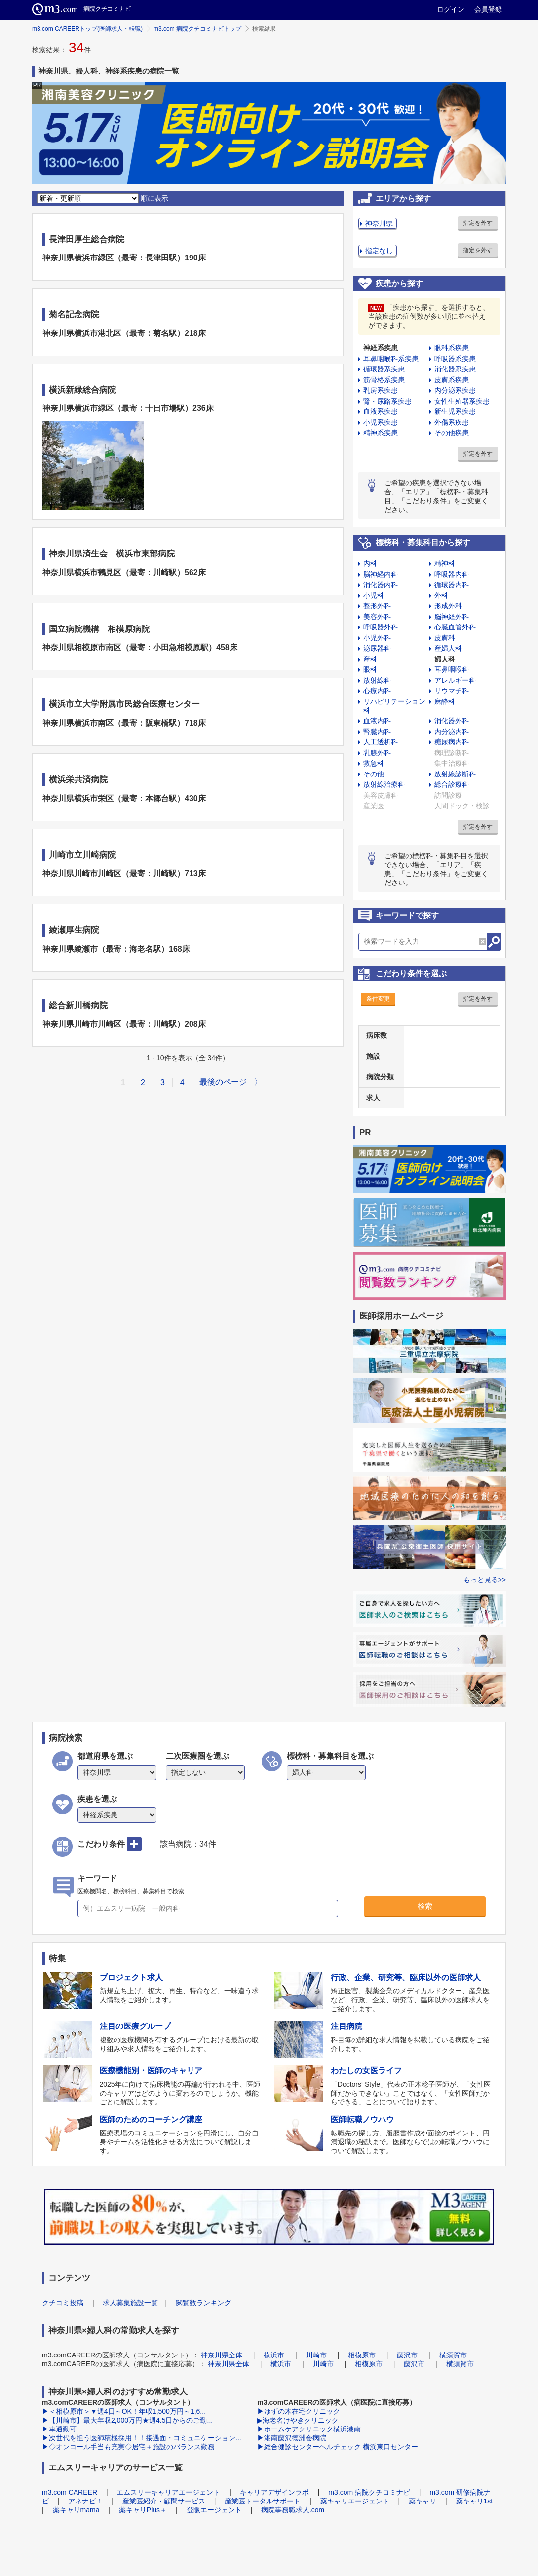 Image resolution: width=538 pixels, height=2576 pixels. What do you see at coordinates (298, 2420) in the screenshot?
I see `▶海老名けやきクリニック` at bounding box center [298, 2420].